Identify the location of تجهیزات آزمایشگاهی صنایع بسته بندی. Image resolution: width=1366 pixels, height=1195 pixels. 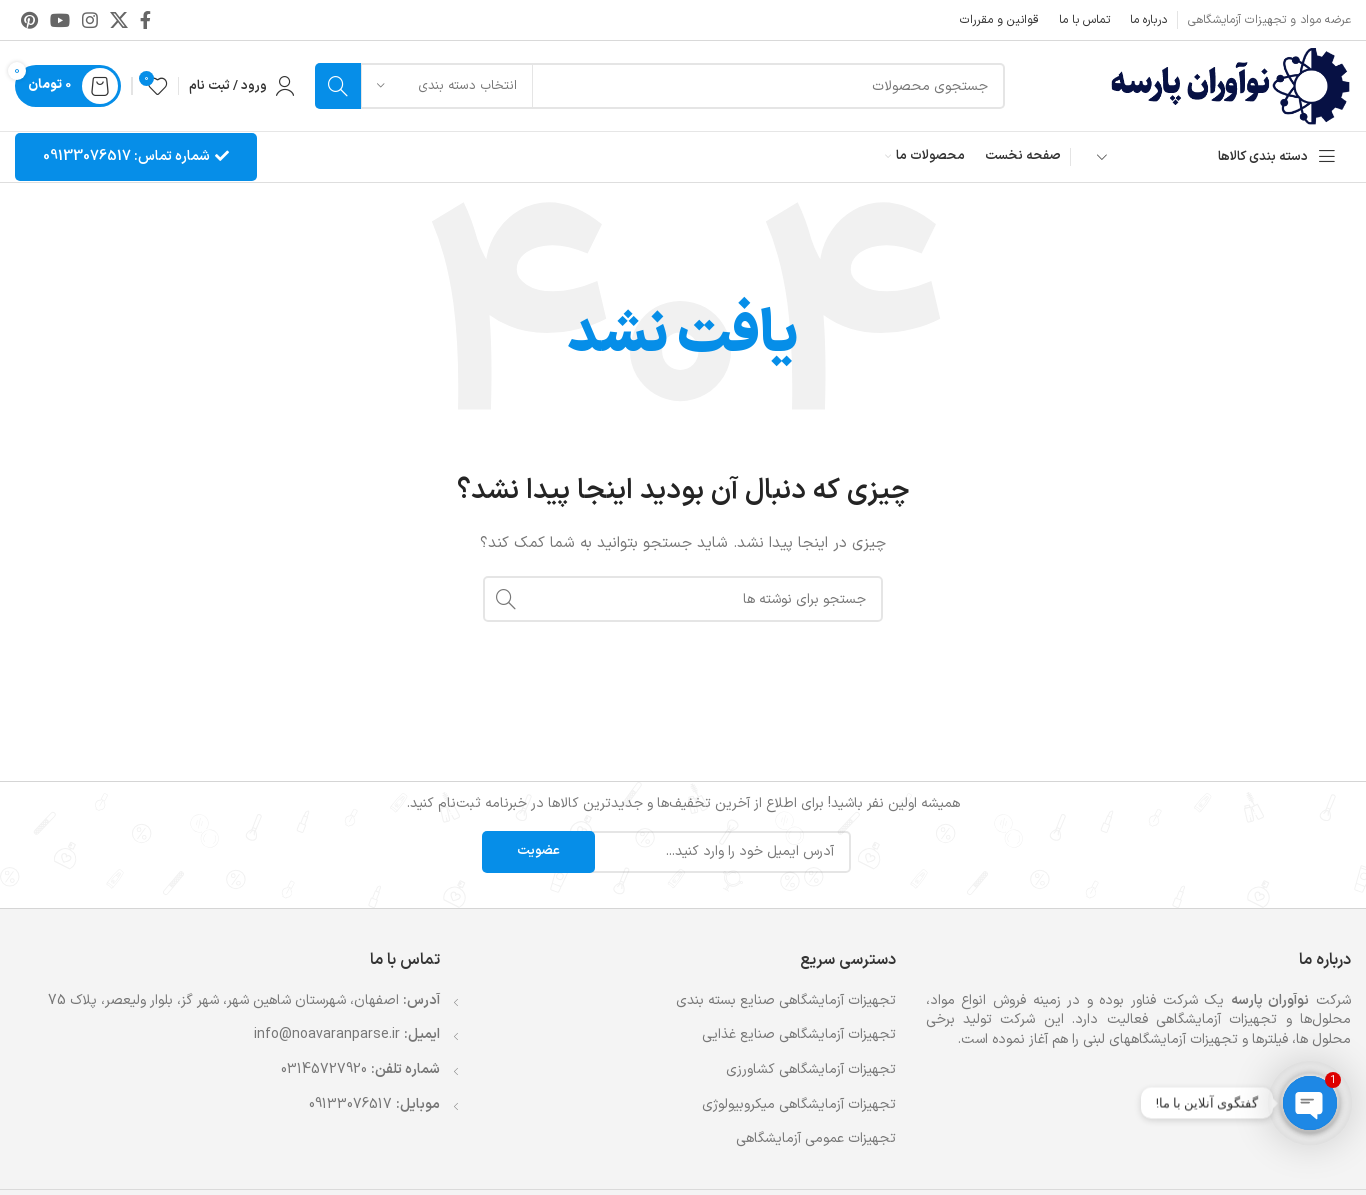
(786, 1001).